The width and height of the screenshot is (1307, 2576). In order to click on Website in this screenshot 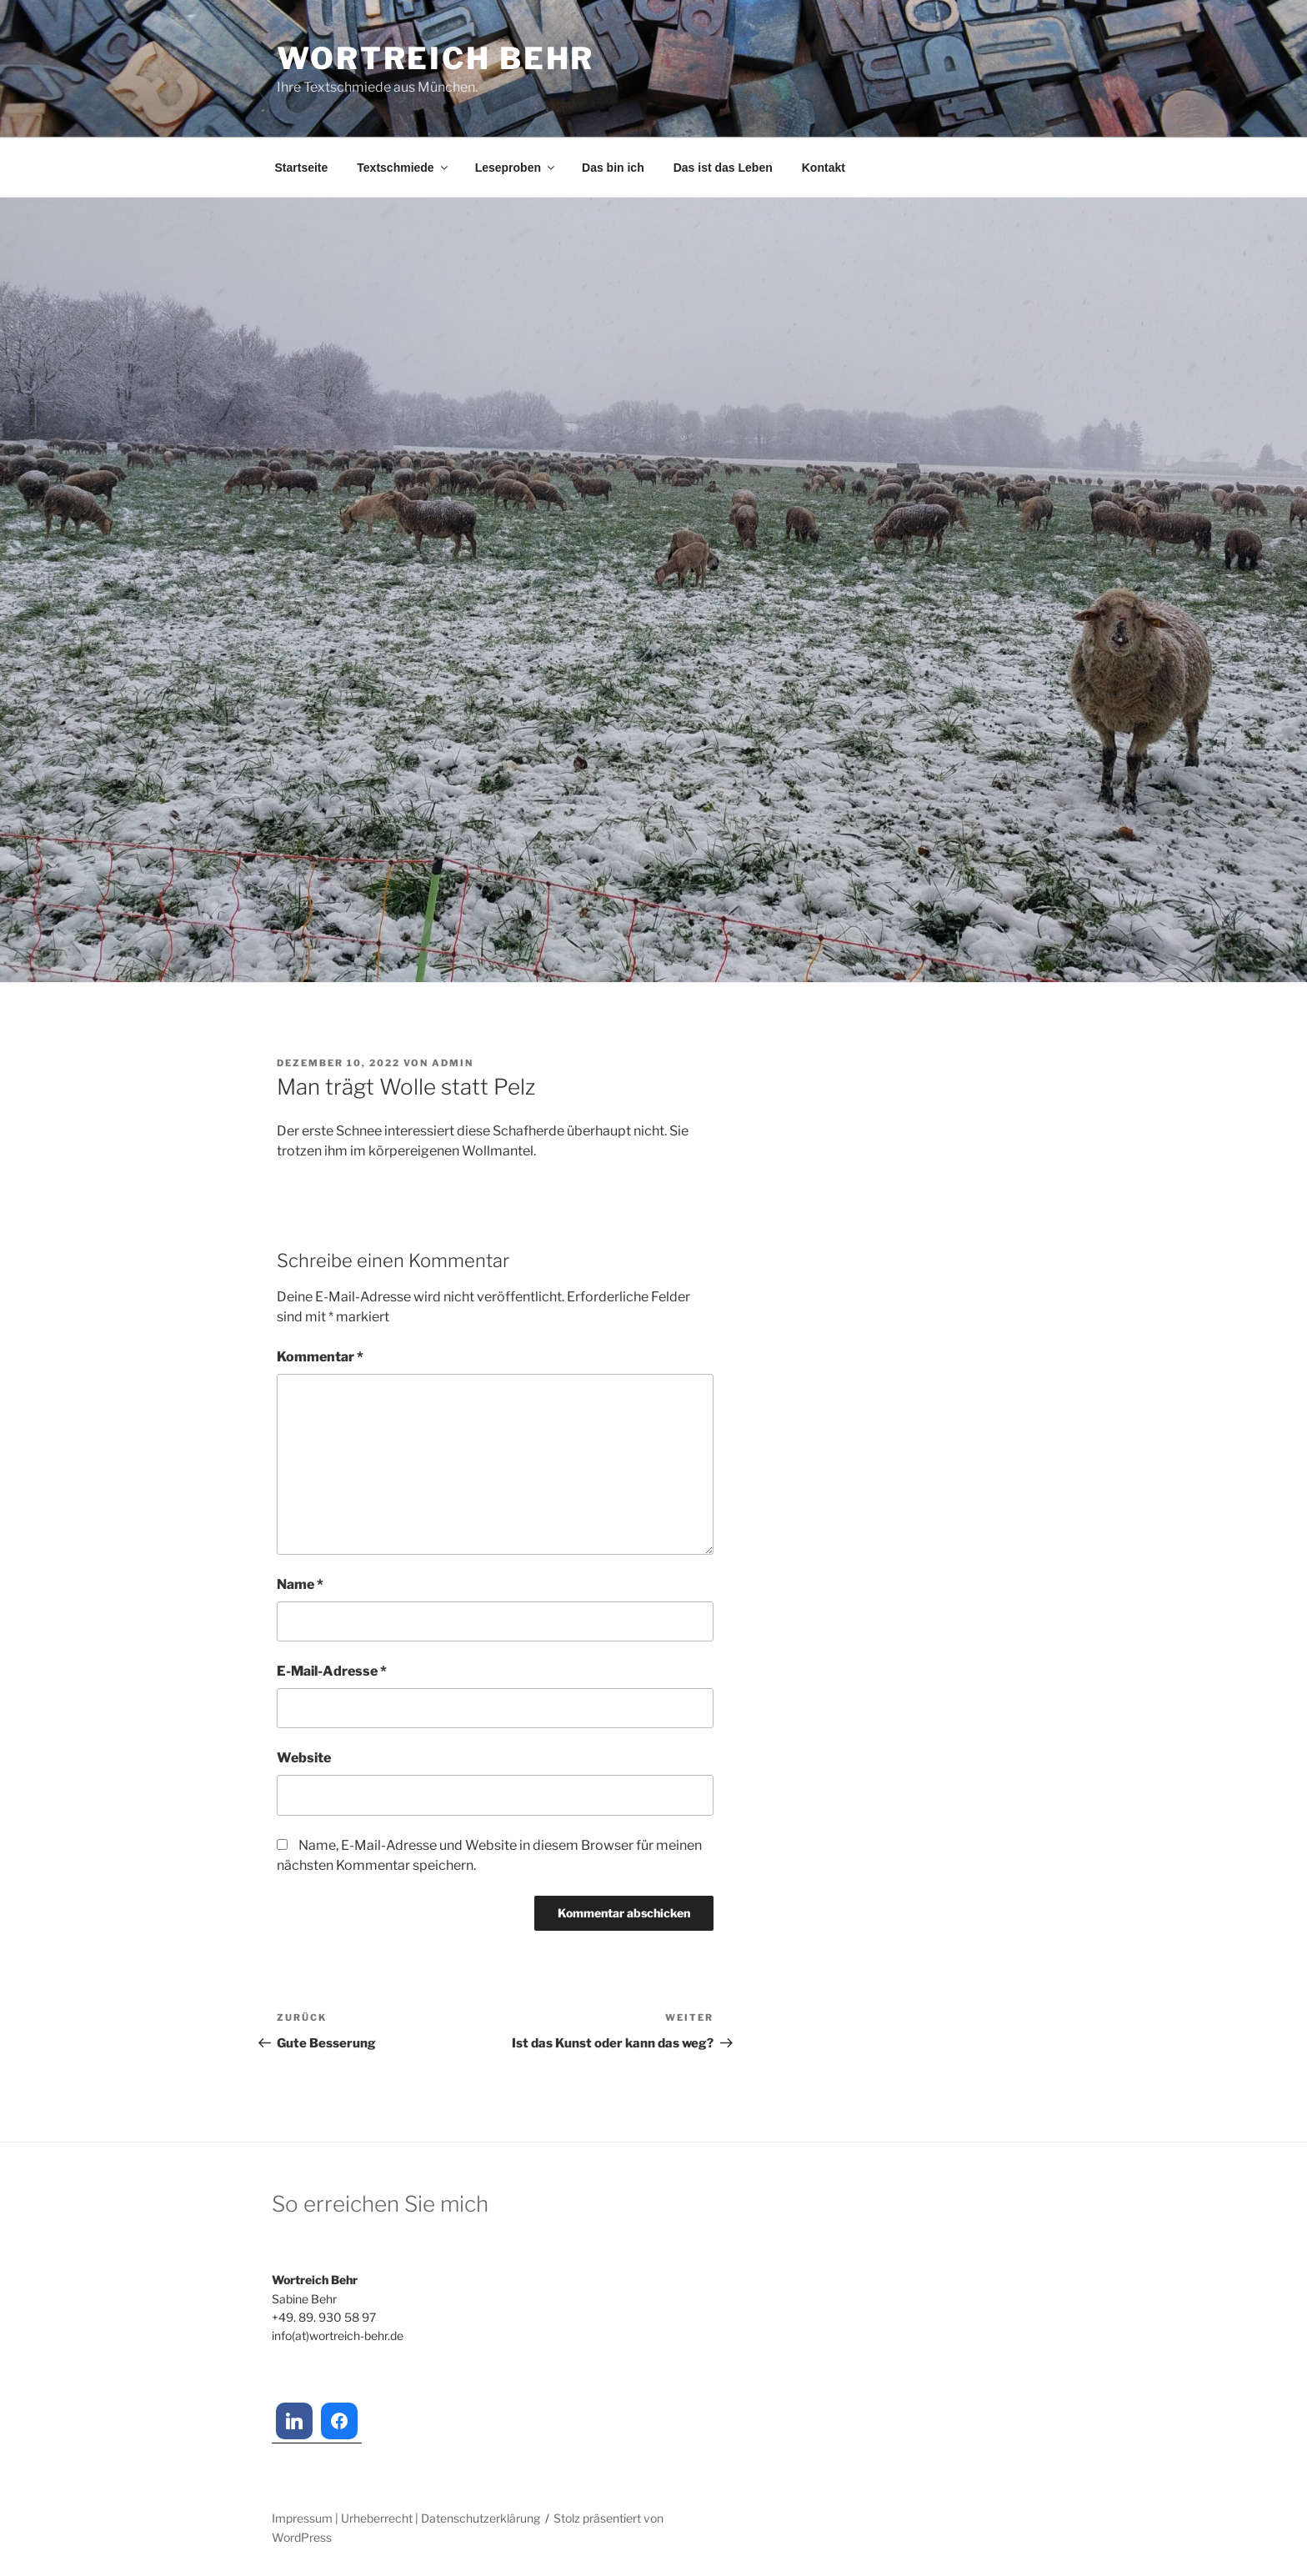, I will do `click(304, 1758)`.